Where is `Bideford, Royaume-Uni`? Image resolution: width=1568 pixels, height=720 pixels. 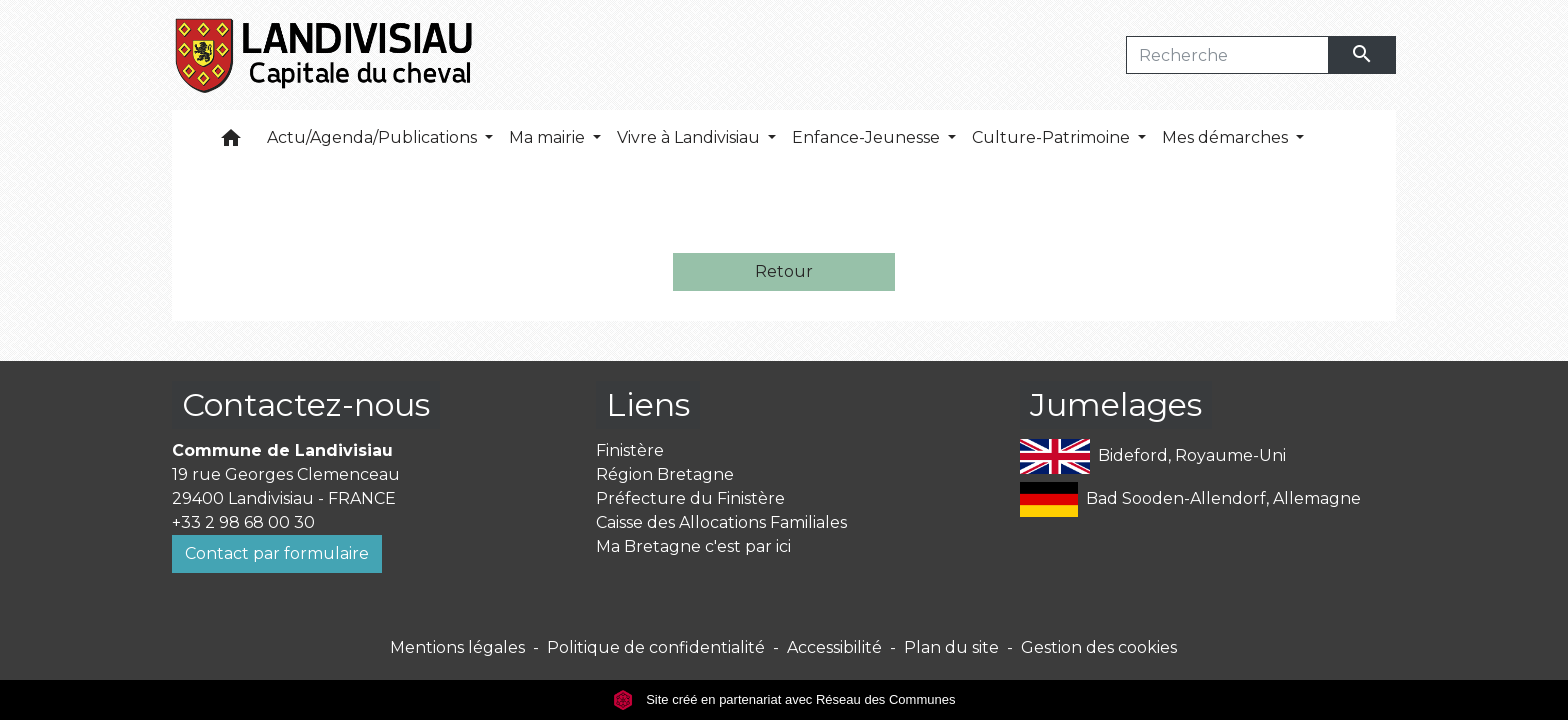 Bideford, Royaume-Uni is located at coordinates (1153, 456).